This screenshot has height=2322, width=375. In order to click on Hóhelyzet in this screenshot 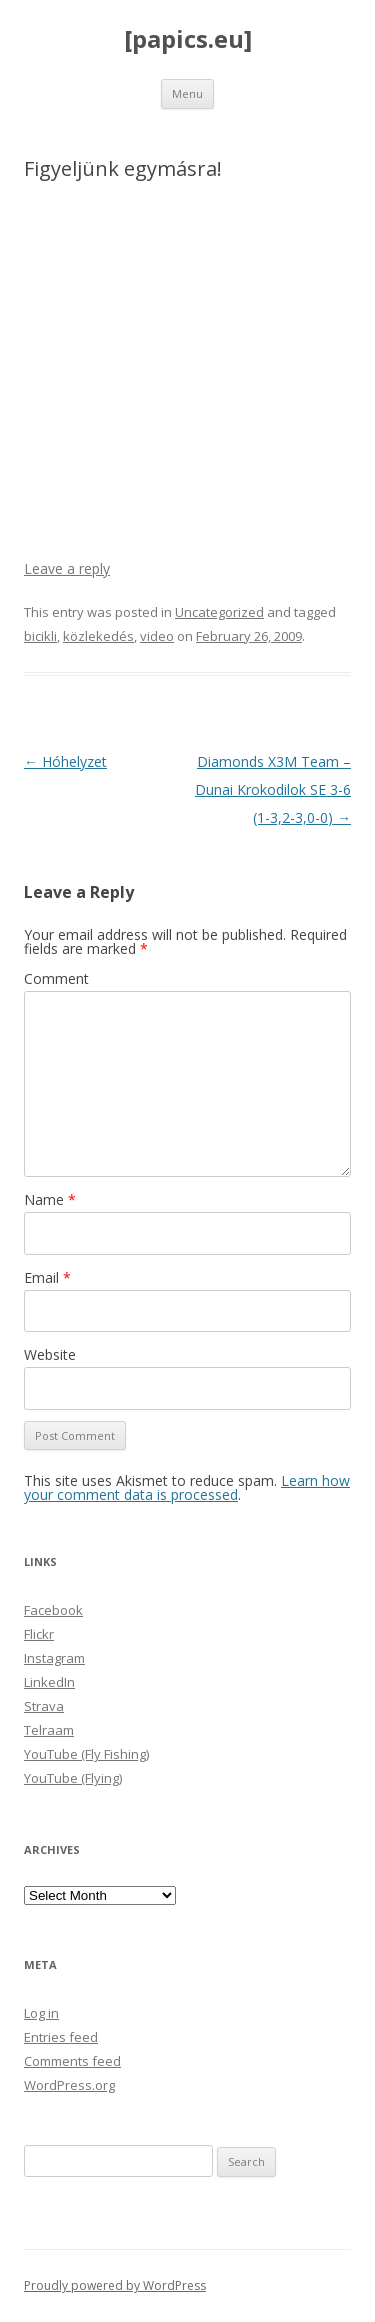, I will do `click(65, 761)`.